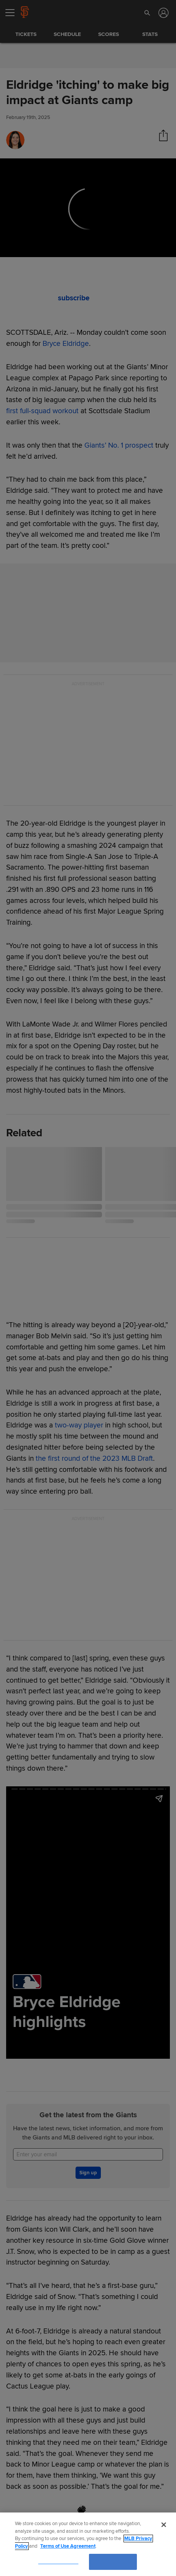 The height and width of the screenshot is (2576, 176). Describe the element at coordinates (58, 2561) in the screenshot. I see `Cookies Settings` at that location.